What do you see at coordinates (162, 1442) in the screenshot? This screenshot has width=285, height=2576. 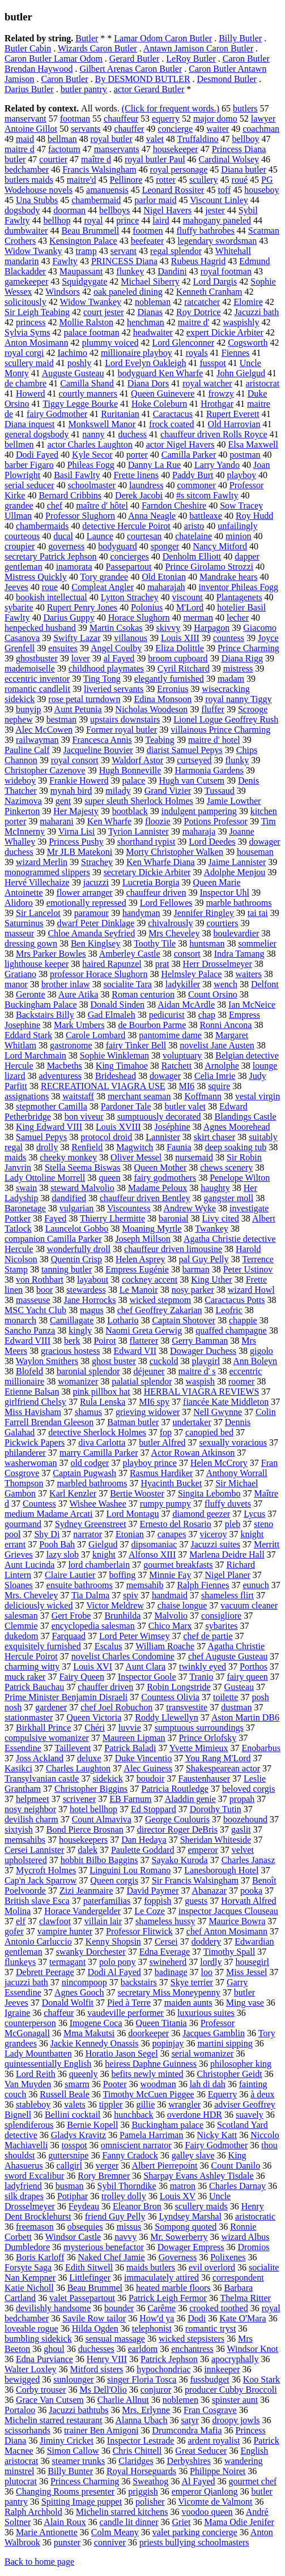 I see `butler Alfred` at bounding box center [162, 1442].